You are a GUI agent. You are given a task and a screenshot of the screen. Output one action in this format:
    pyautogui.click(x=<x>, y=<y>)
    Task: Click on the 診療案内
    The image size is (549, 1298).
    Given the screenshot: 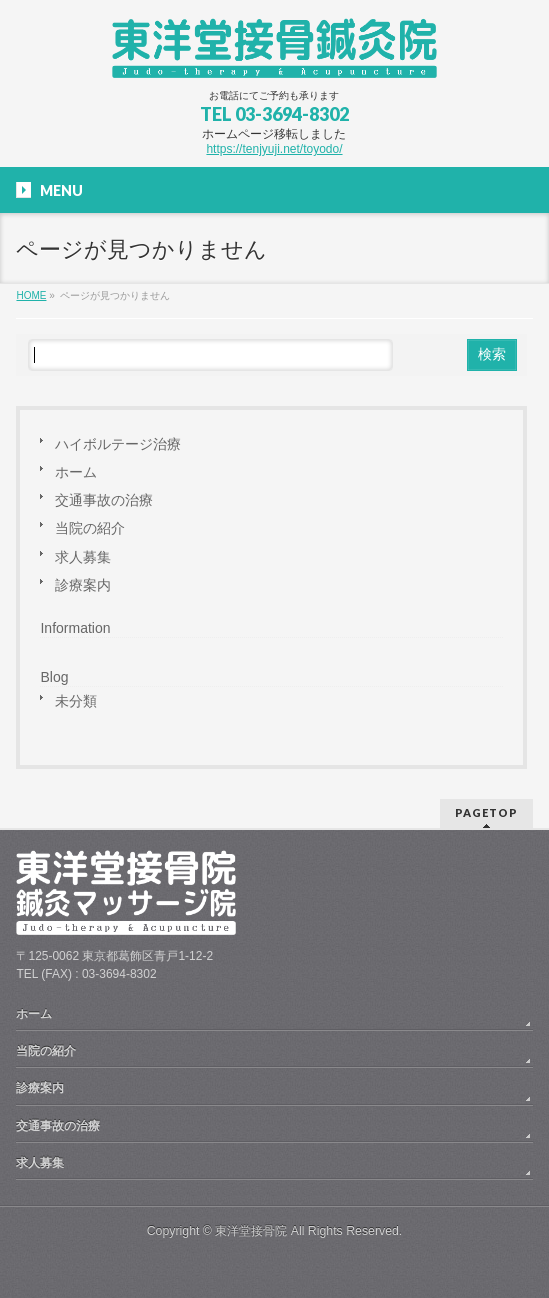 What is the action you would take?
    pyautogui.click(x=83, y=585)
    